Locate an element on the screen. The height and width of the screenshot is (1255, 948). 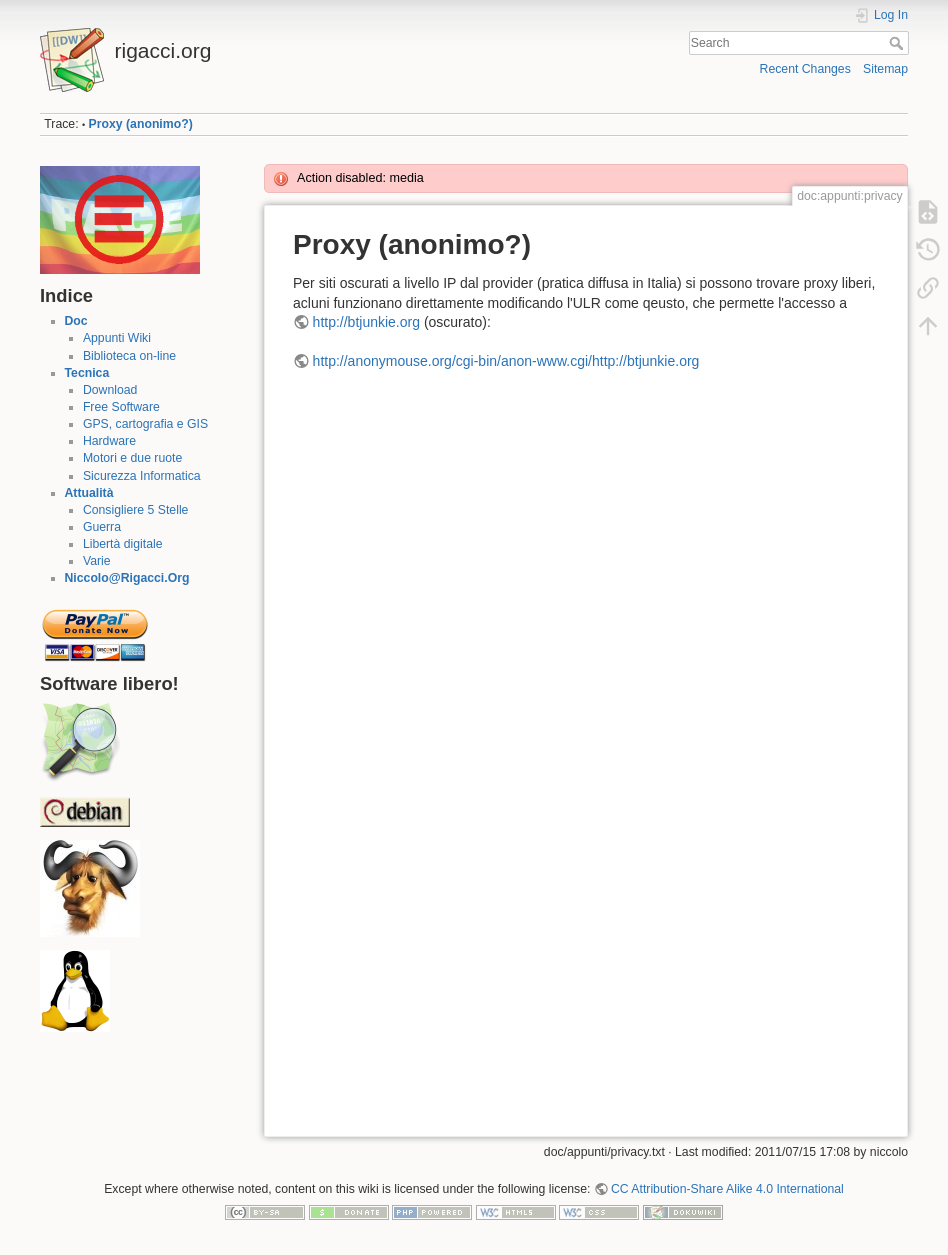
http://btjunkie.org is located at coordinates (366, 322).